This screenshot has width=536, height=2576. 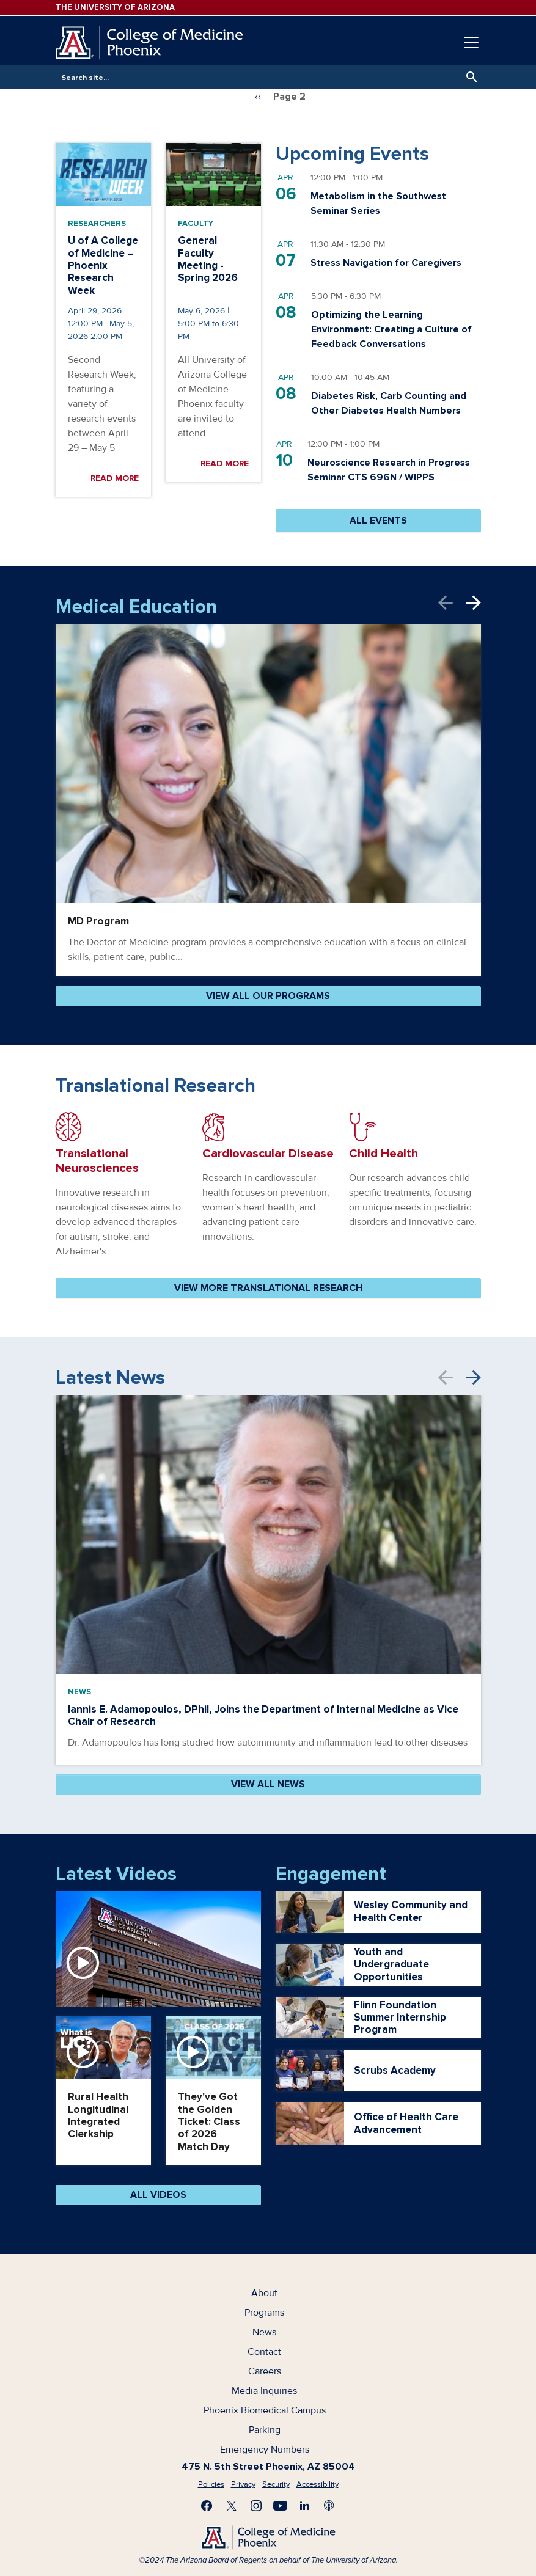 What do you see at coordinates (329, 2506) in the screenshot?
I see `Subscribe to our Podcast` at bounding box center [329, 2506].